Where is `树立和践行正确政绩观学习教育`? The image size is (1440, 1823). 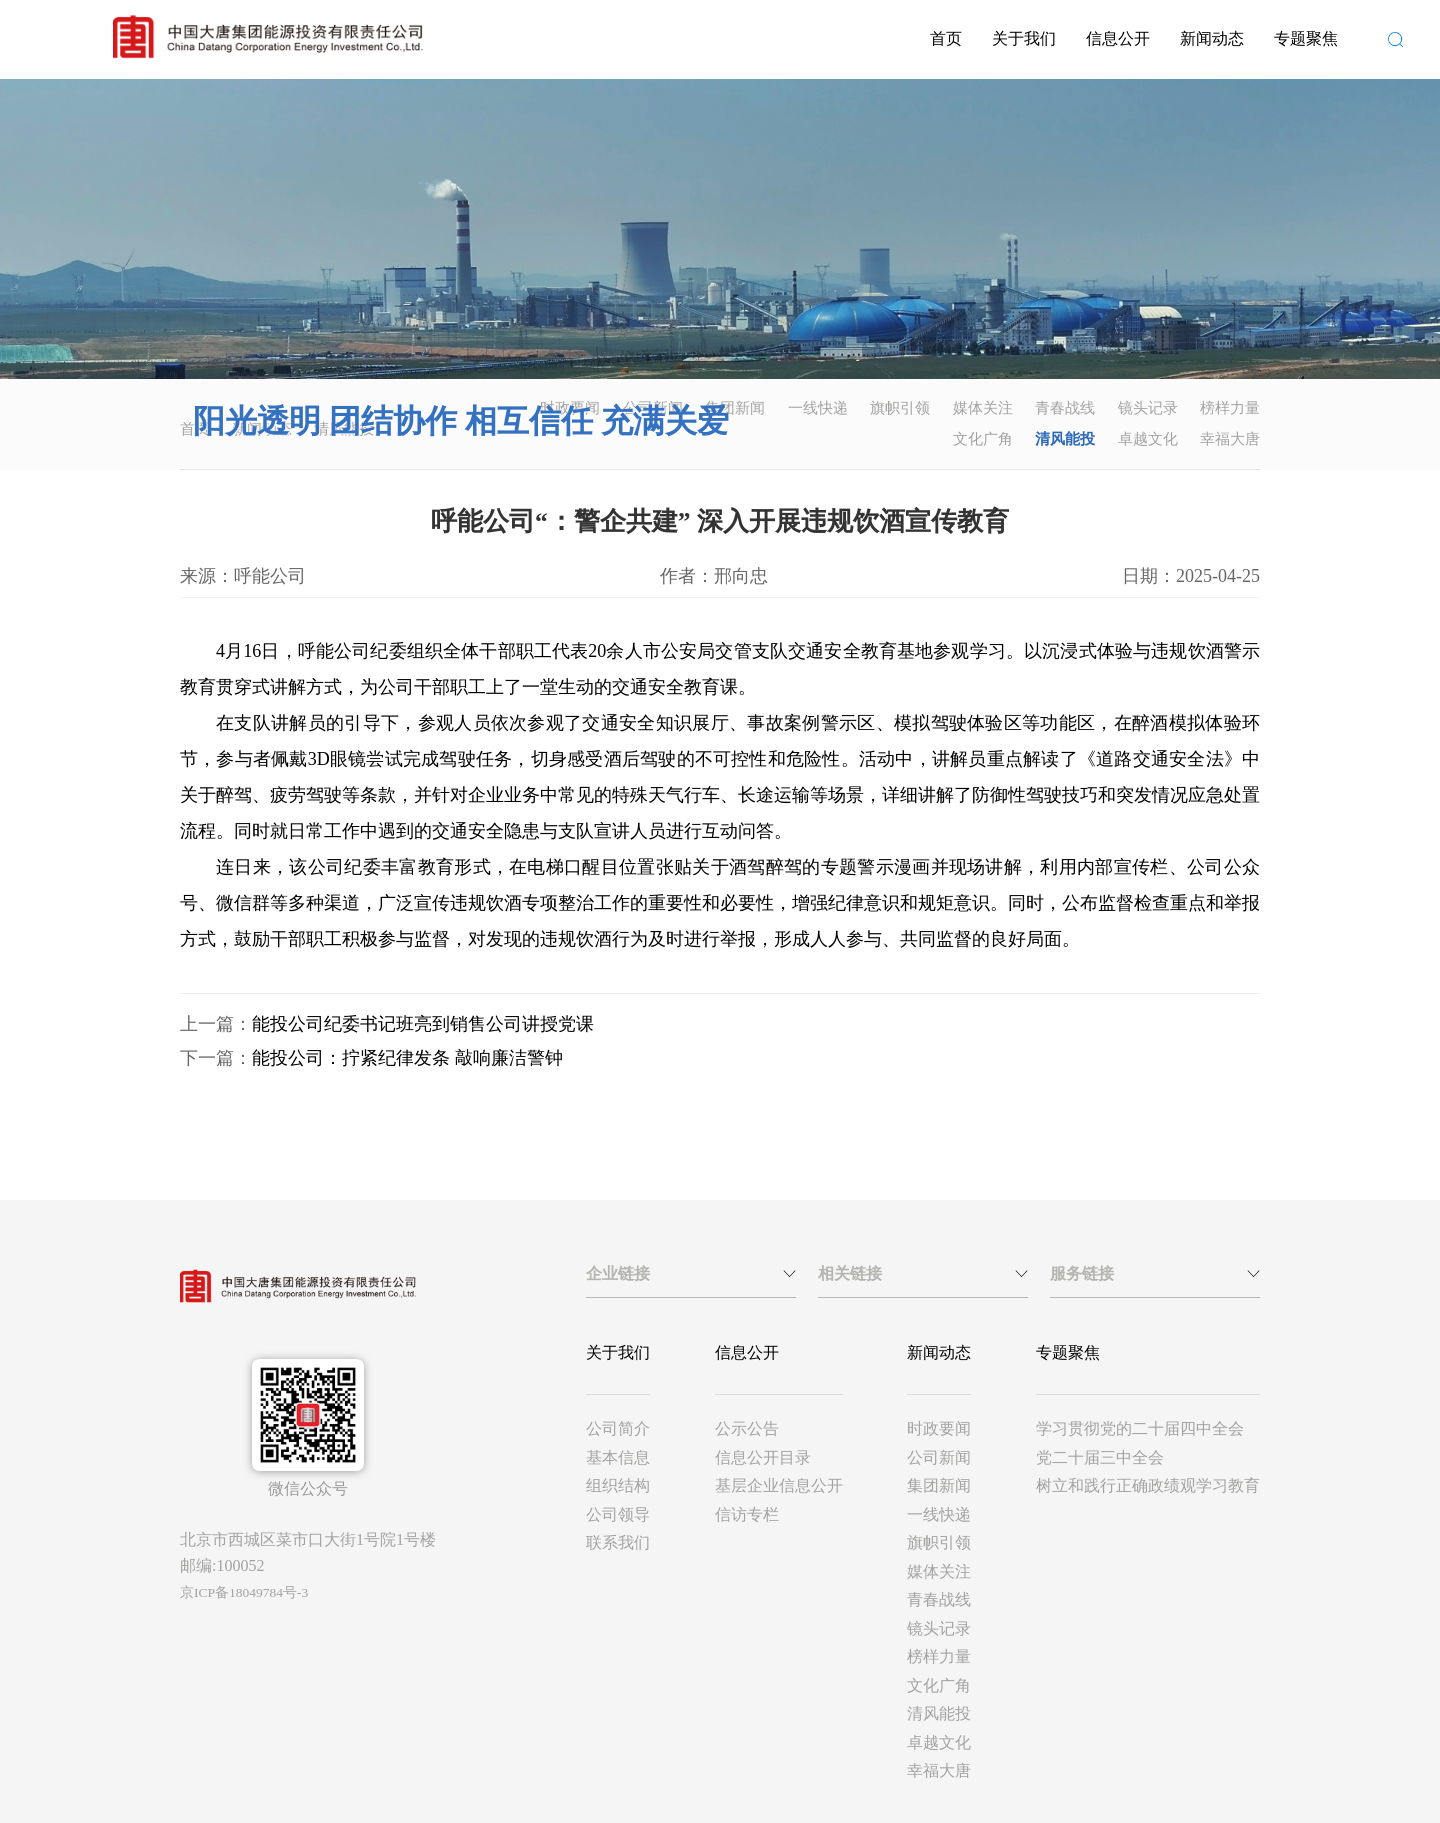 树立和践行正确政绩观学习教育 is located at coordinates (1148, 1485).